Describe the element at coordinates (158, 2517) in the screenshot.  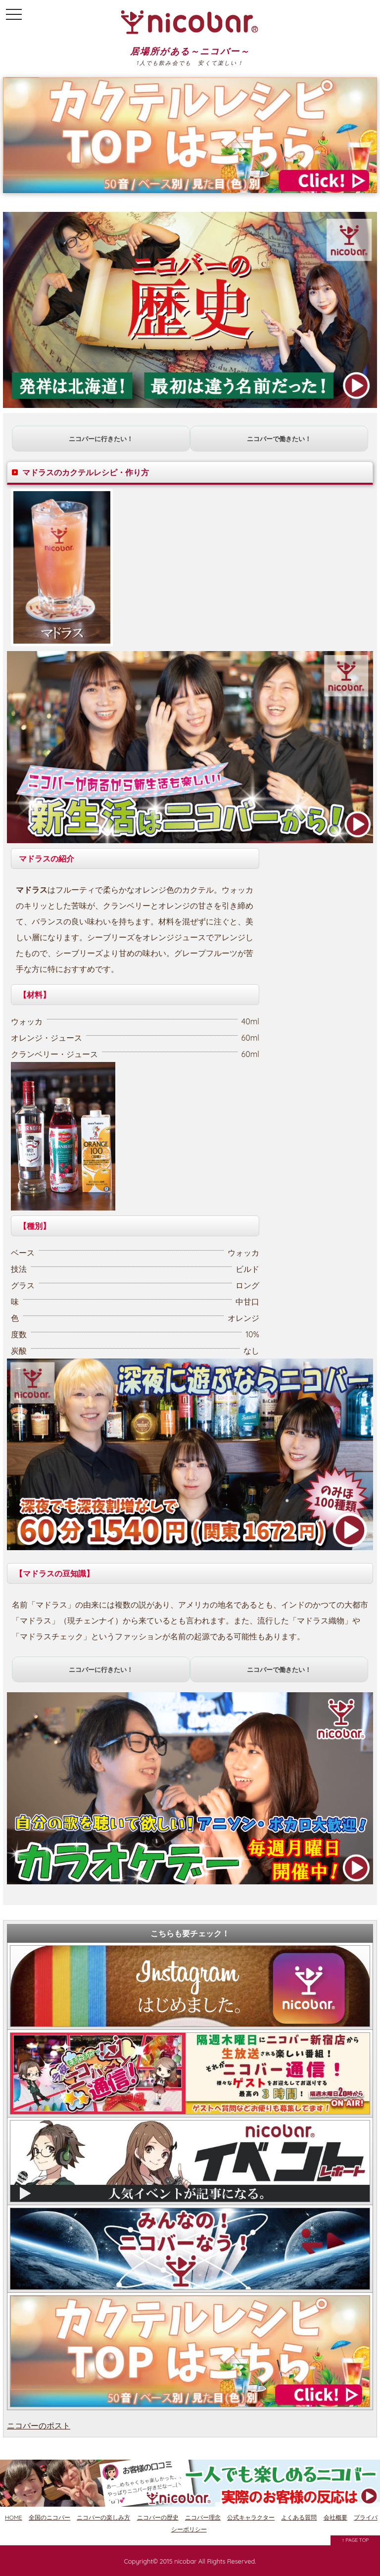
I see `ニコバーの歴史` at that location.